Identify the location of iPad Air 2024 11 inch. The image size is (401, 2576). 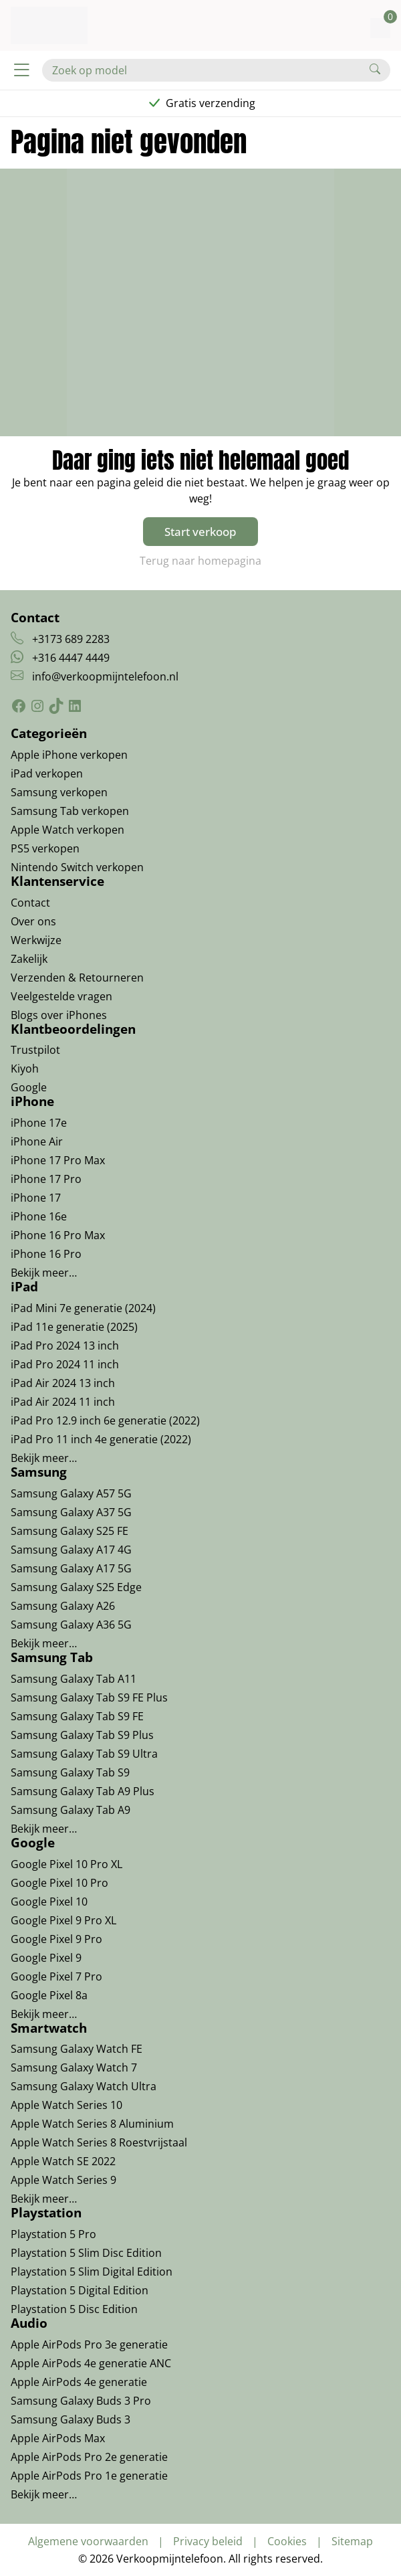
(63, 1401).